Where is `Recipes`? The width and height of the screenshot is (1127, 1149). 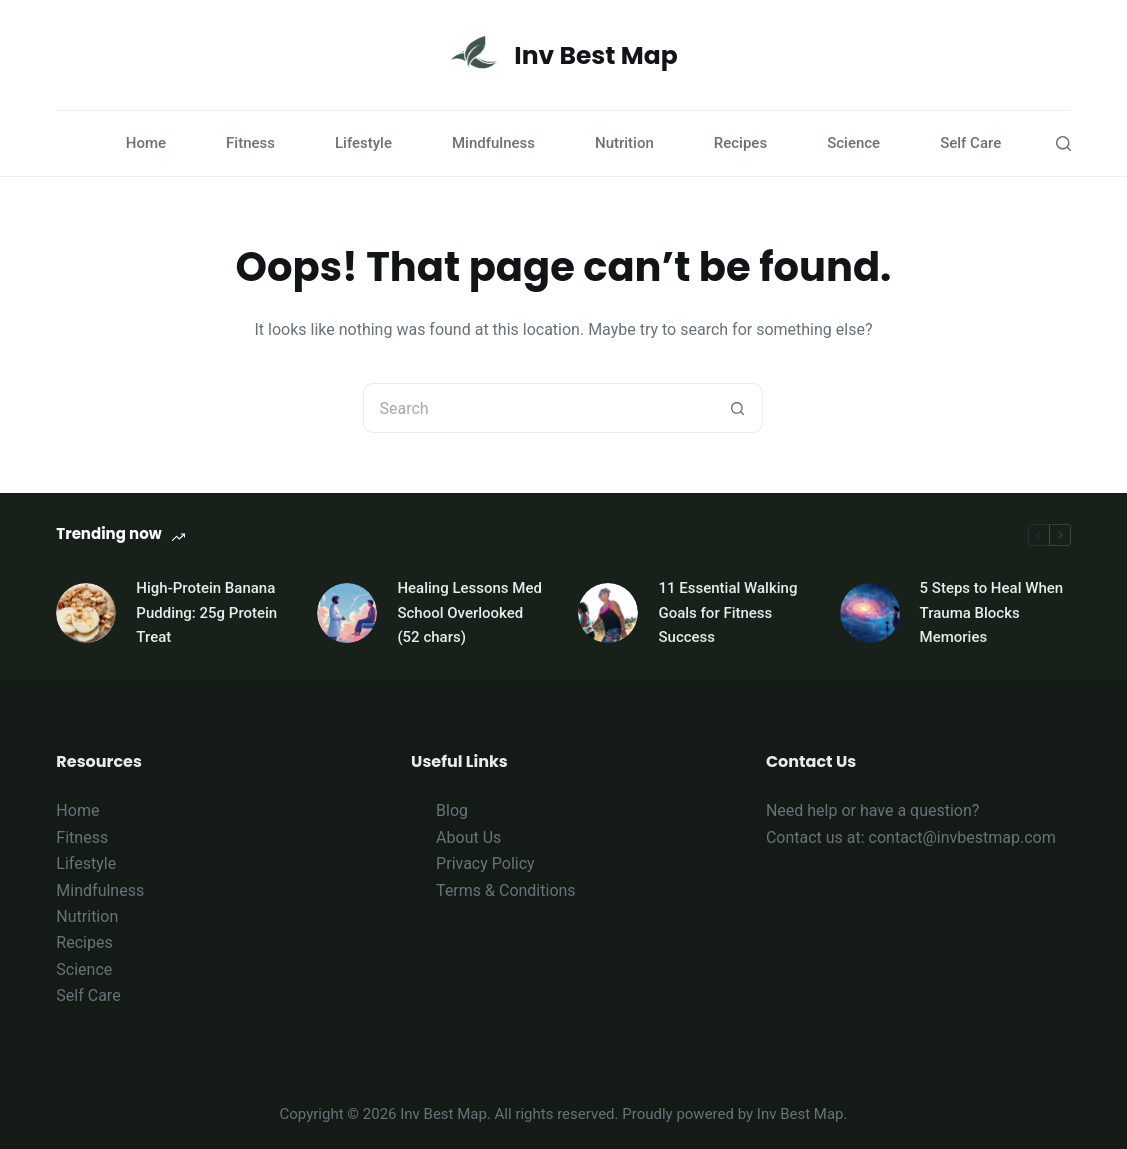 Recipes is located at coordinates (740, 143).